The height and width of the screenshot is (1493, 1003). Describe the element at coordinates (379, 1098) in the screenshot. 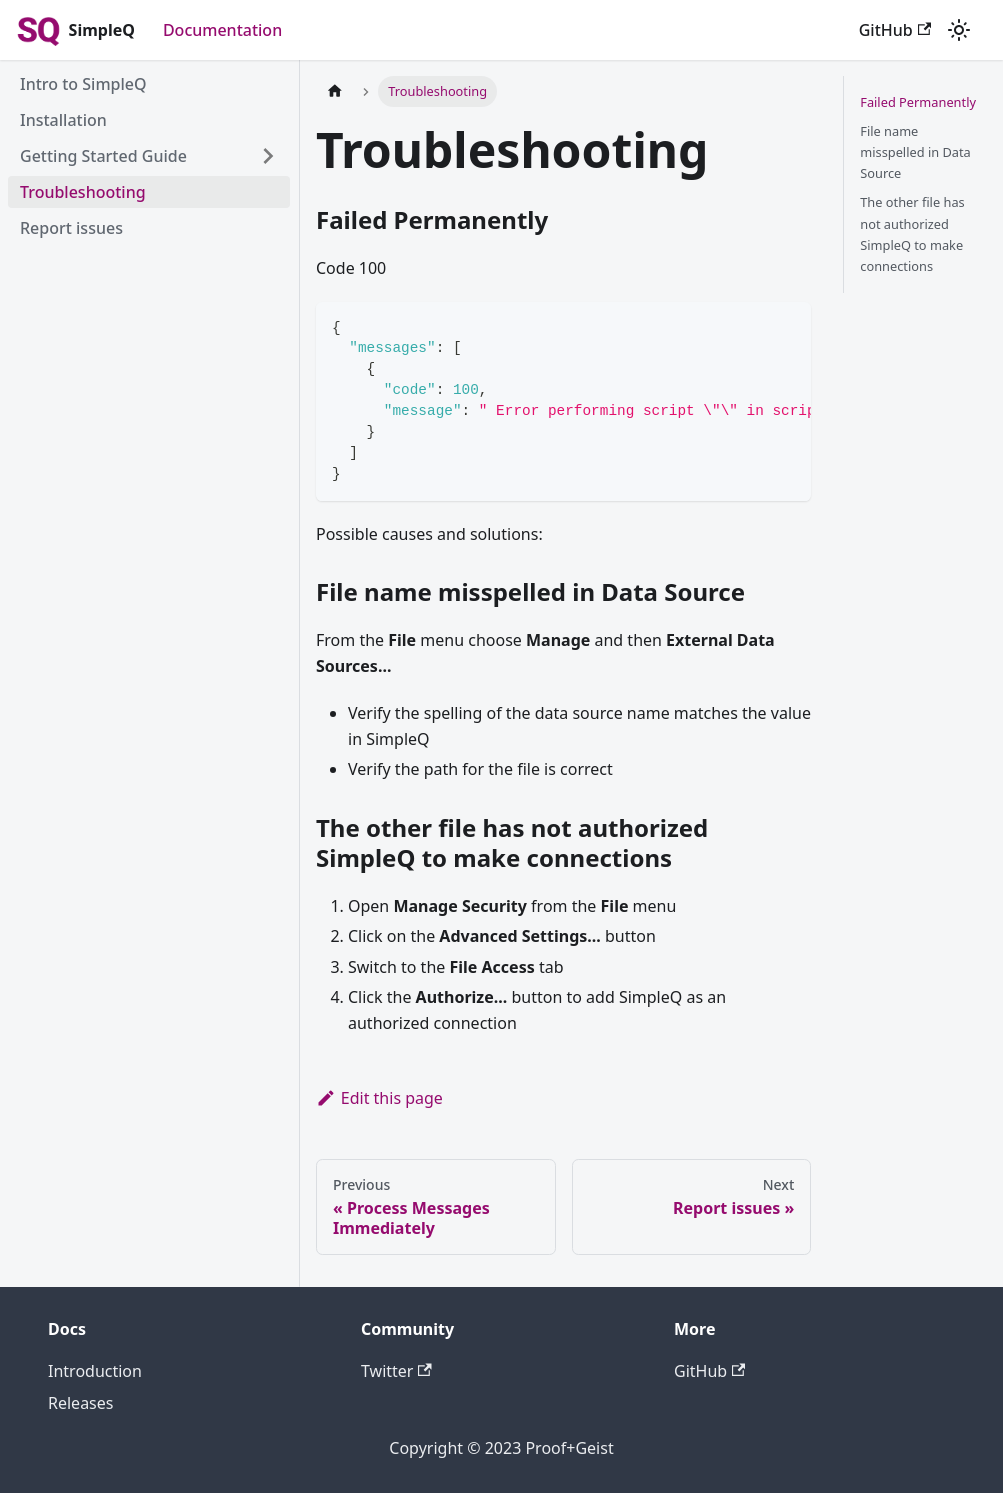

I see `Edit this page` at that location.